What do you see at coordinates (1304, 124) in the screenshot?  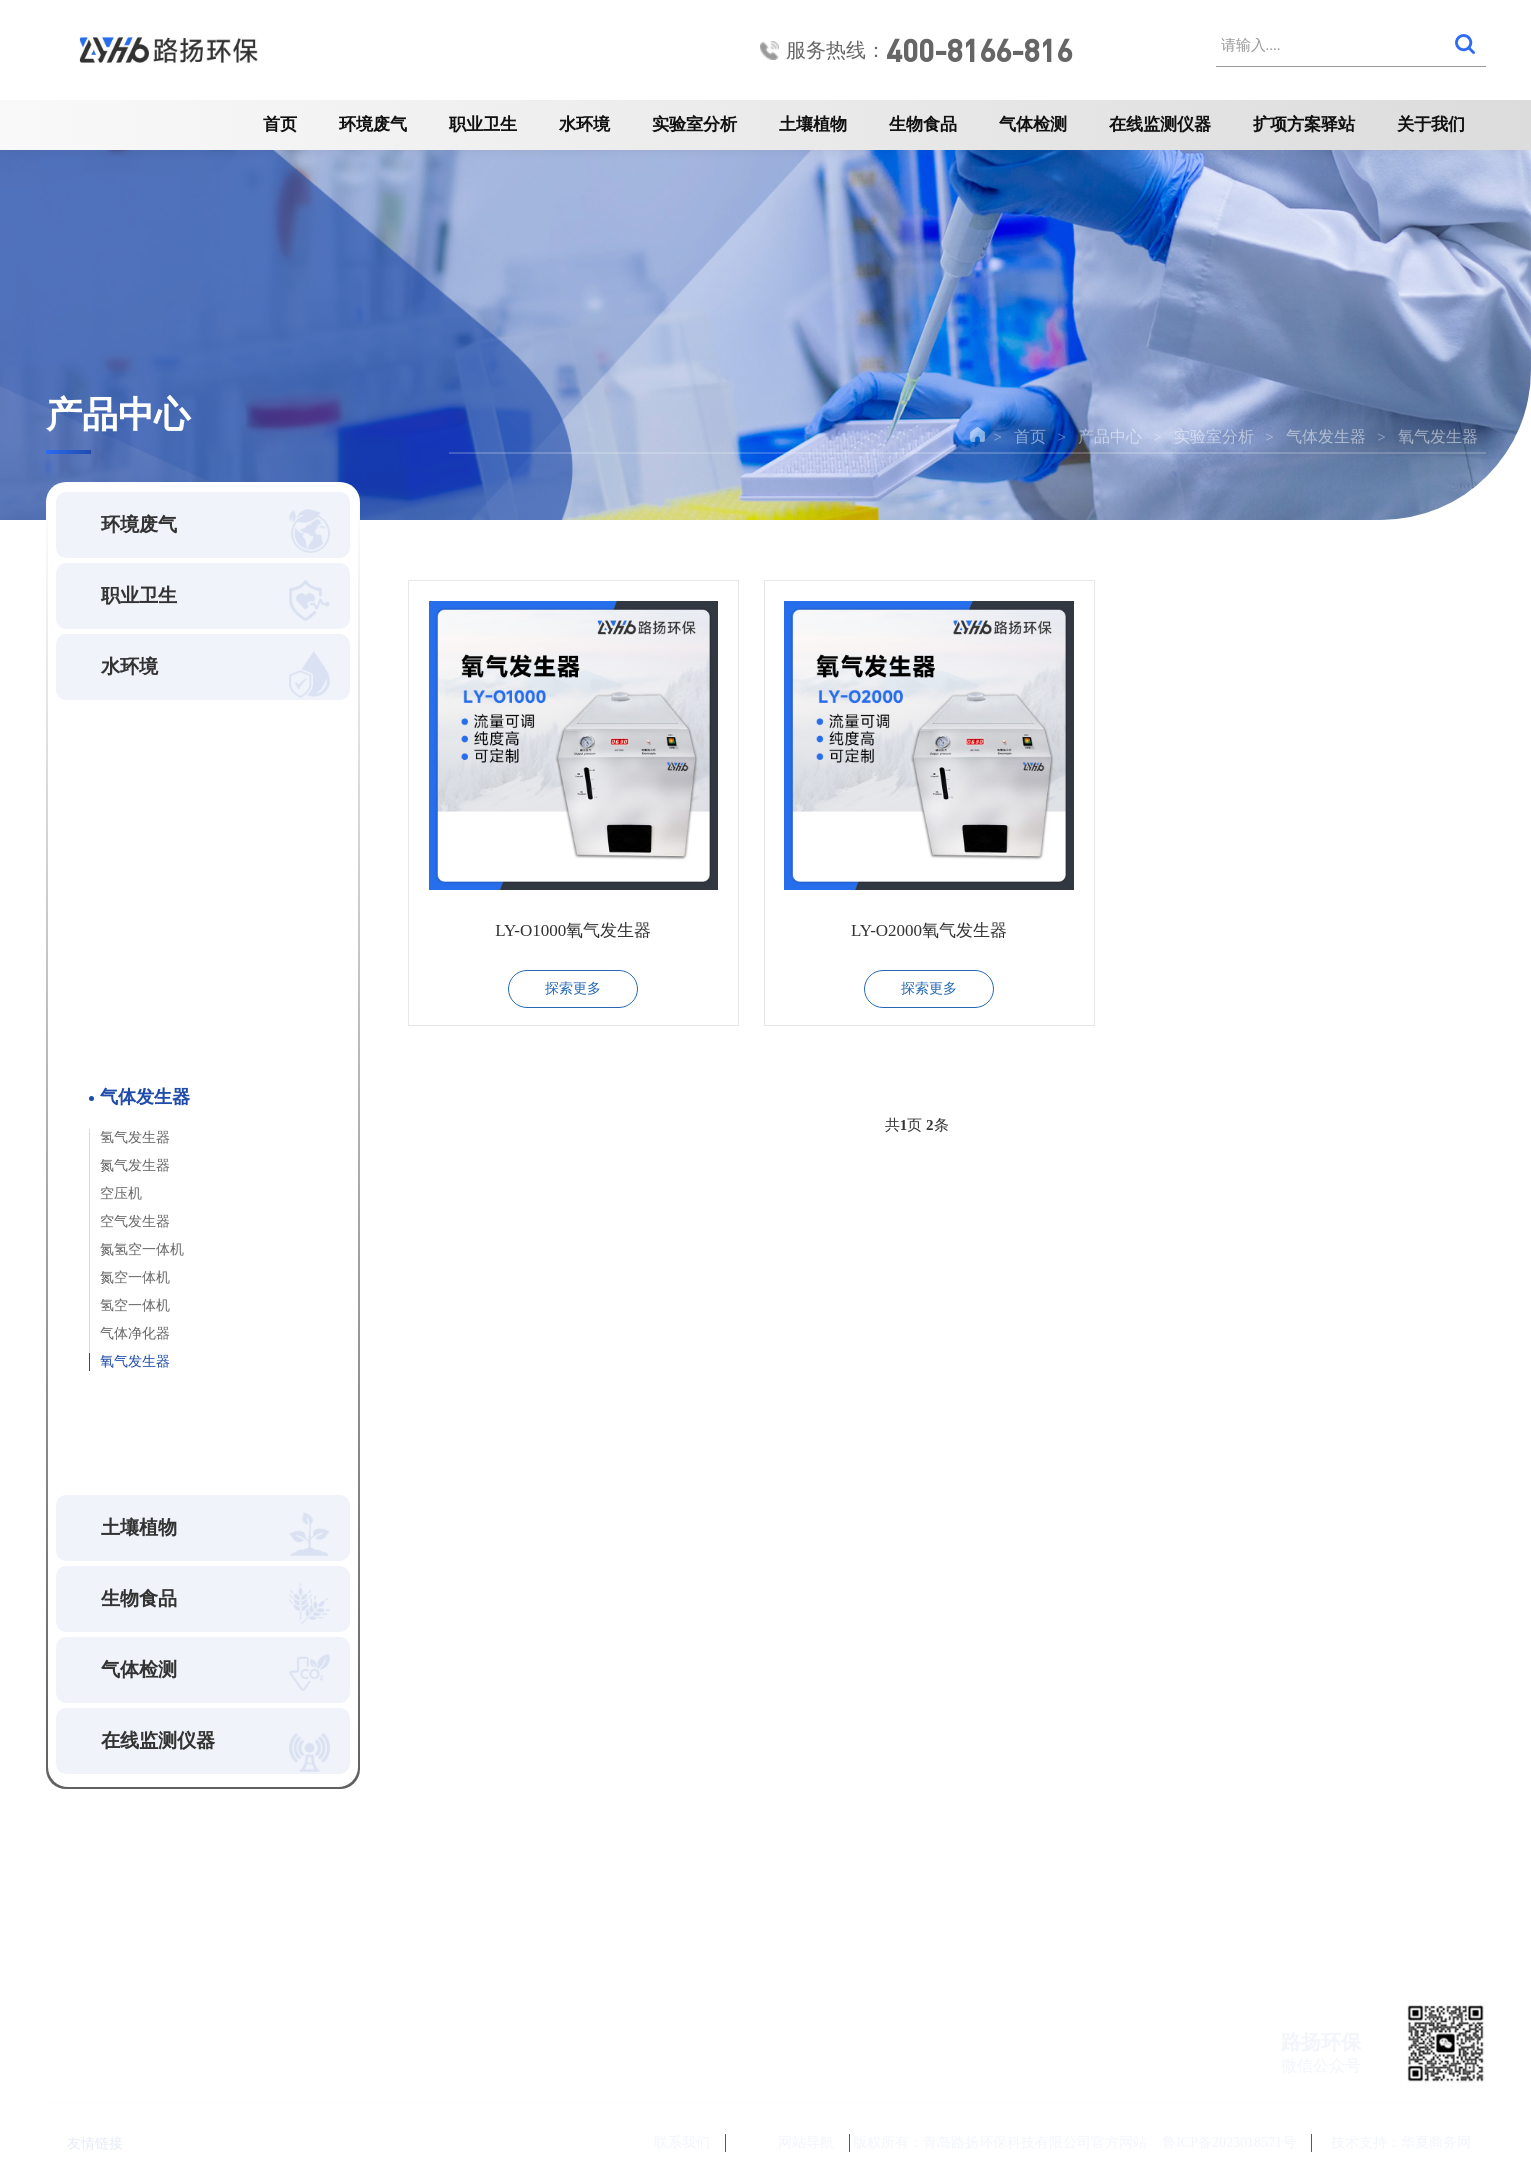 I see `扩项方案驿站` at bounding box center [1304, 124].